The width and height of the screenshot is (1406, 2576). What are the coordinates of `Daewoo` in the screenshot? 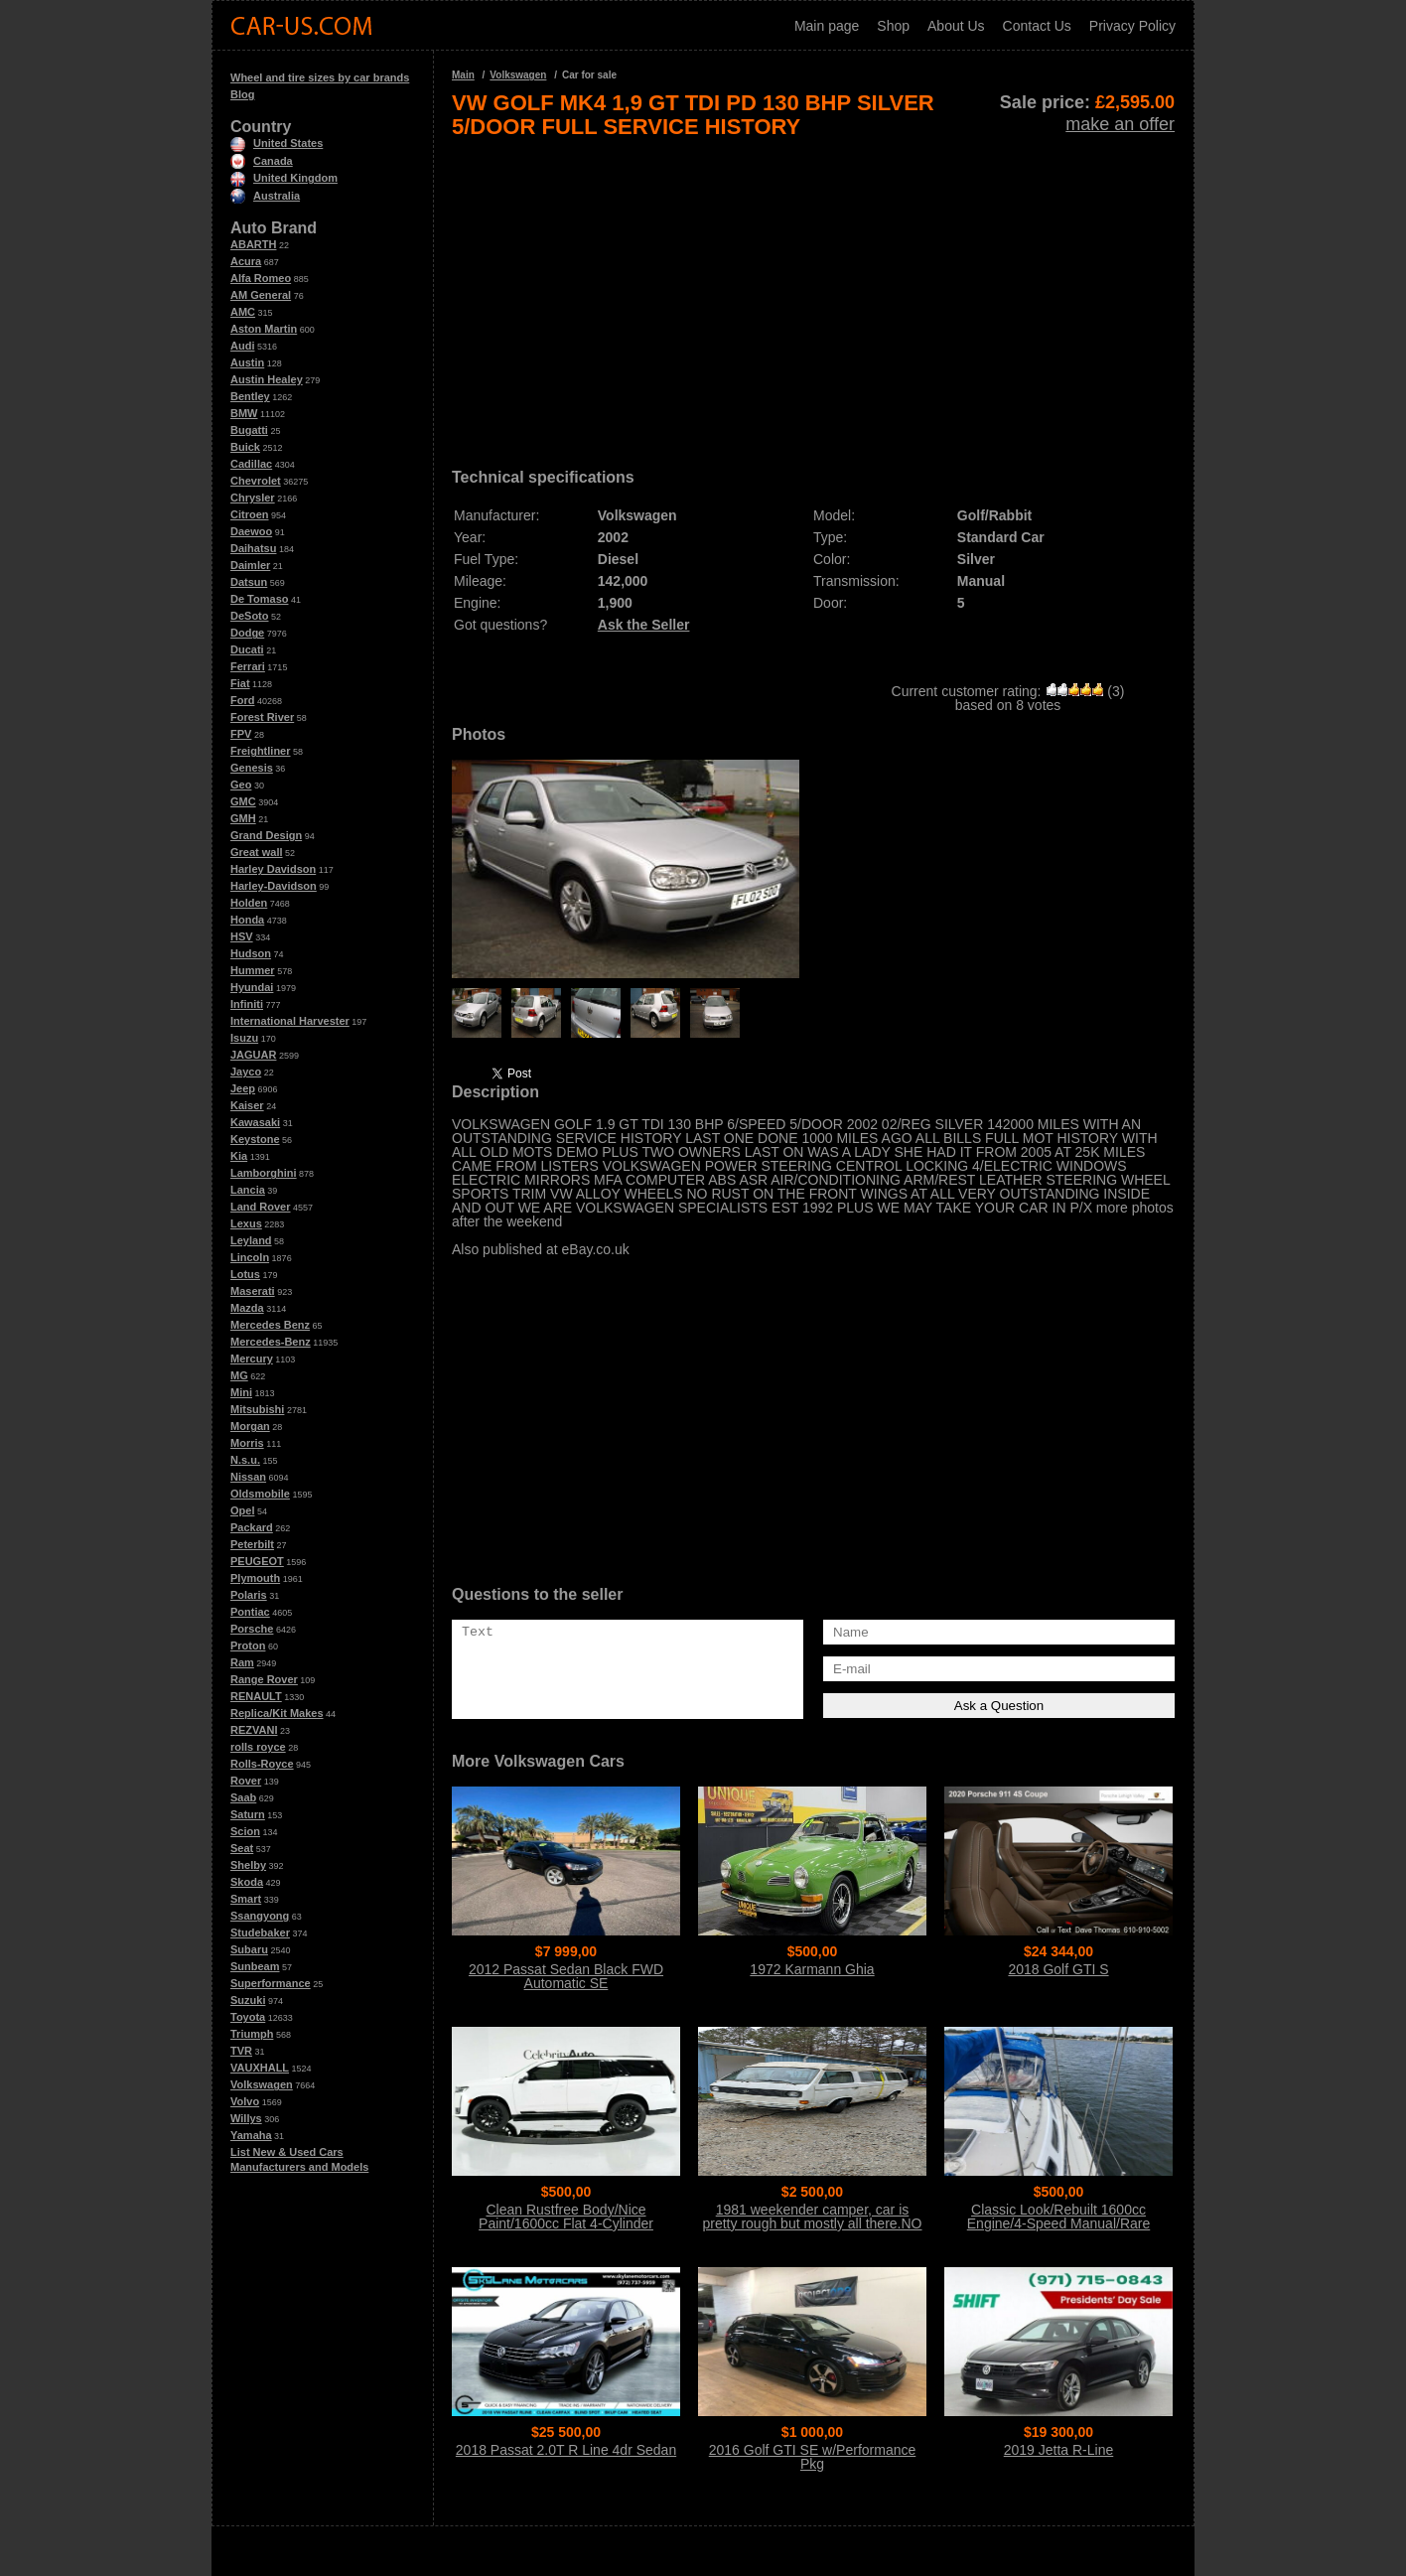 It's located at (251, 531).